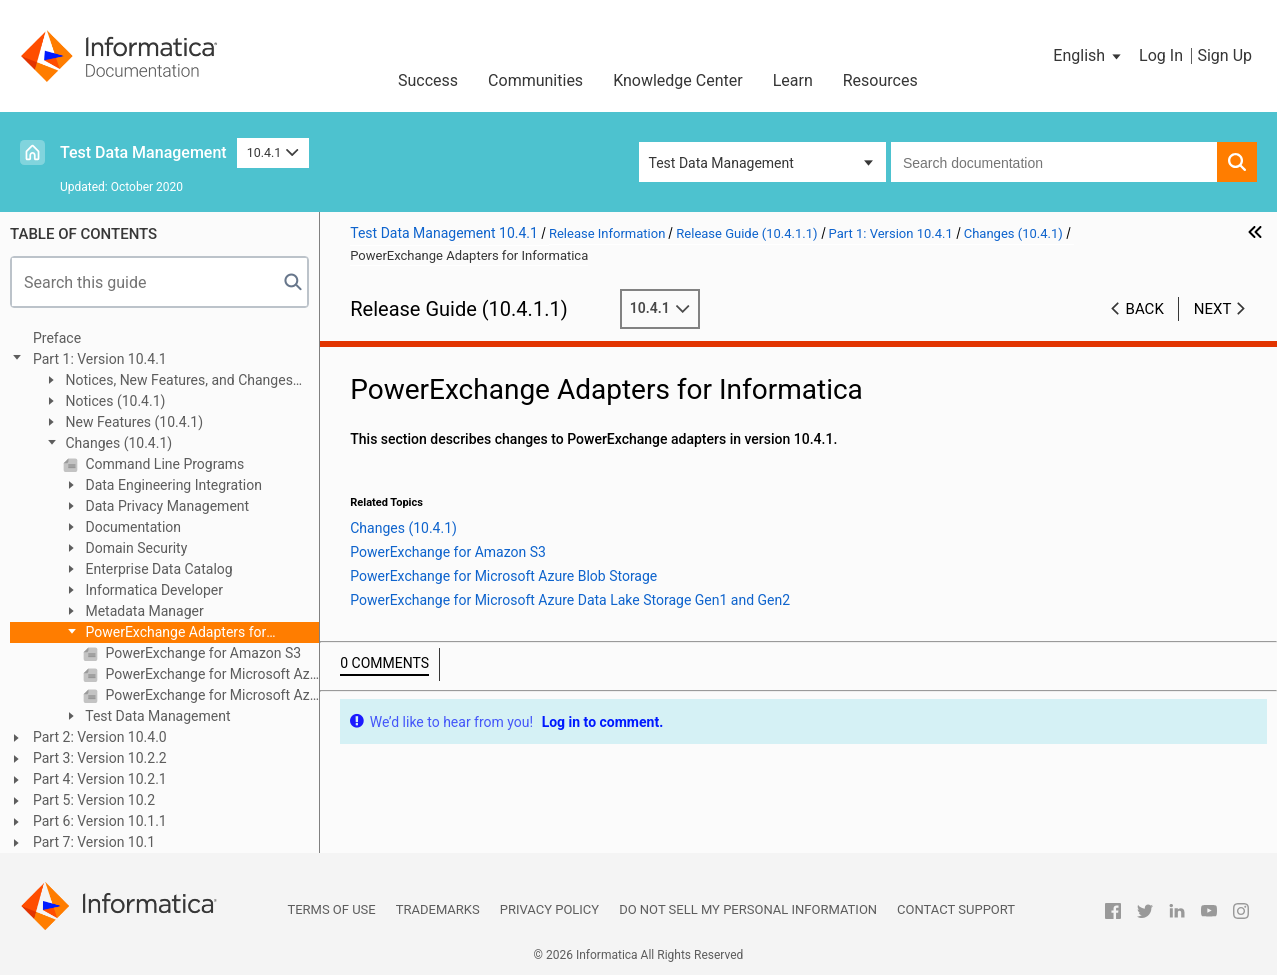 This screenshot has width=1277, height=975. Describe the element at coordinates (94, 842) in the screenshot. I see `Part 7: Version 10.1` at that location.